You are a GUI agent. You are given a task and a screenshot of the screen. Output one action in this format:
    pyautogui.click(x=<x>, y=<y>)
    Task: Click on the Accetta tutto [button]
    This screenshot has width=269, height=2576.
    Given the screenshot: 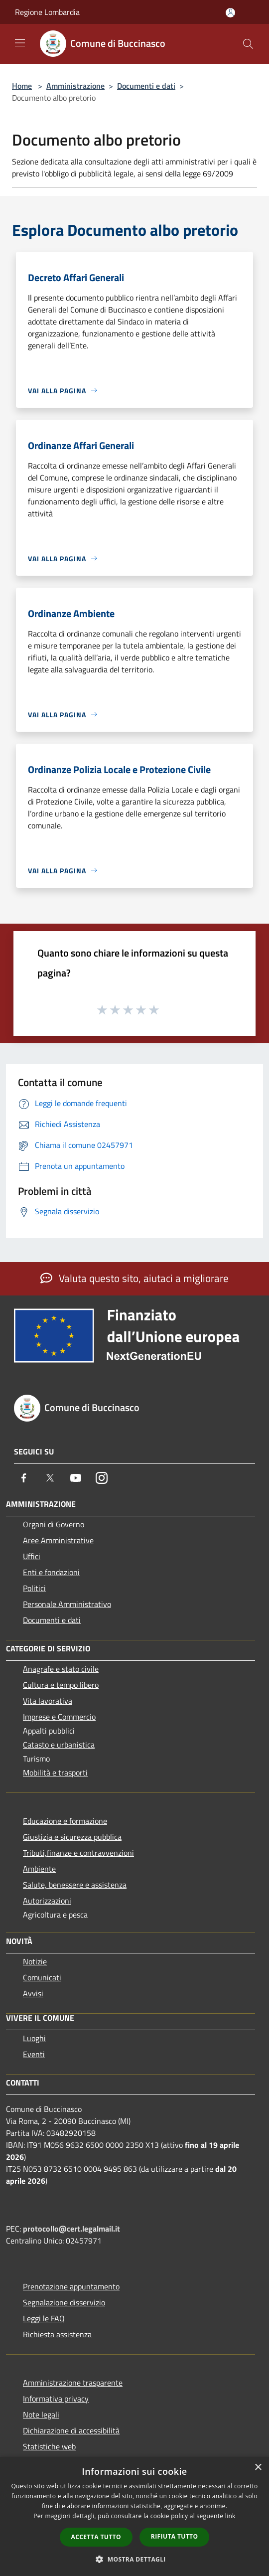 What is the action you would take?
    pyautogui.click(x=96, y=2537)
    